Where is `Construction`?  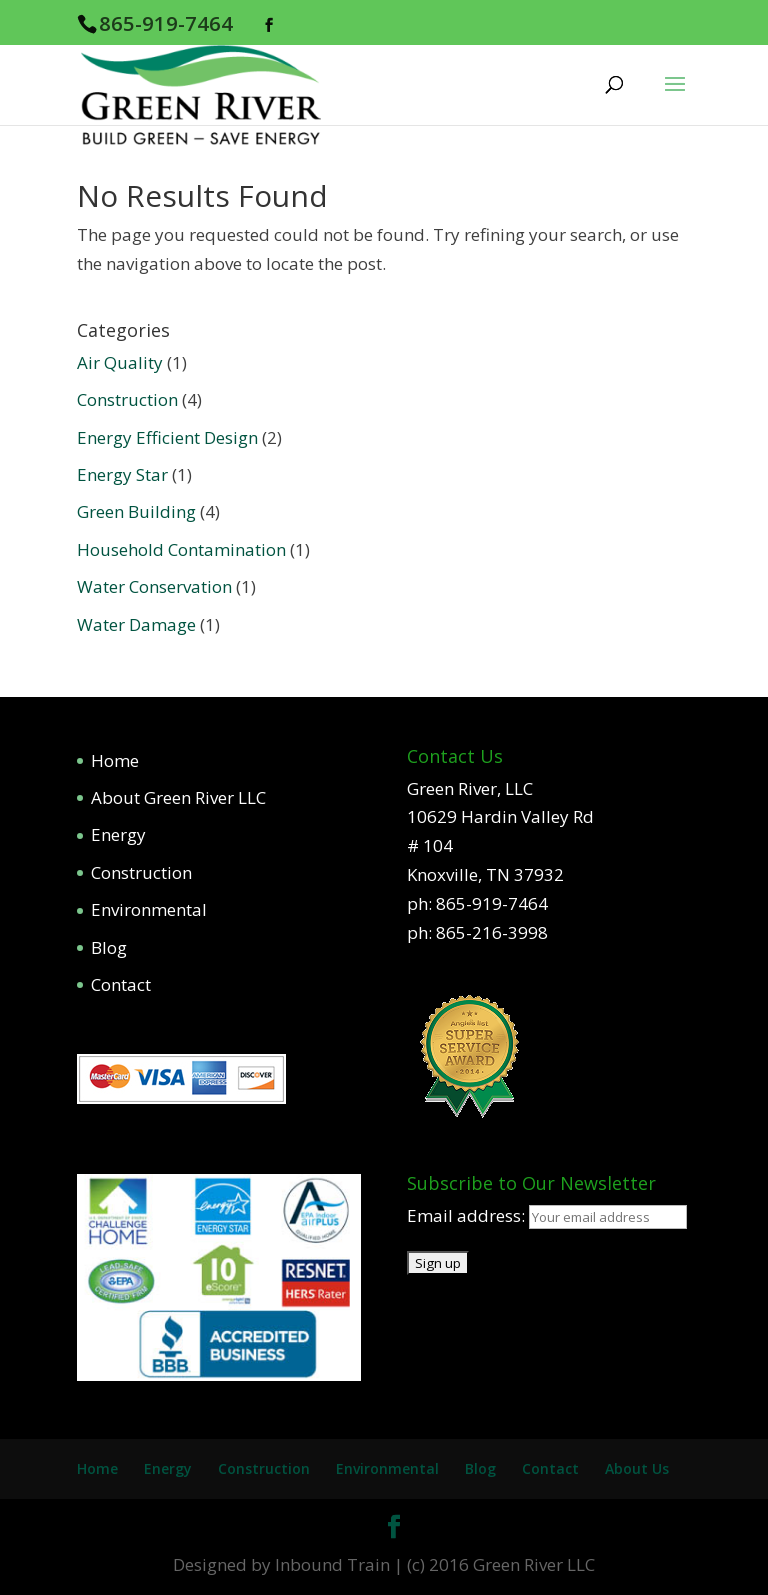 Construction is located at coordinates (127, 399).